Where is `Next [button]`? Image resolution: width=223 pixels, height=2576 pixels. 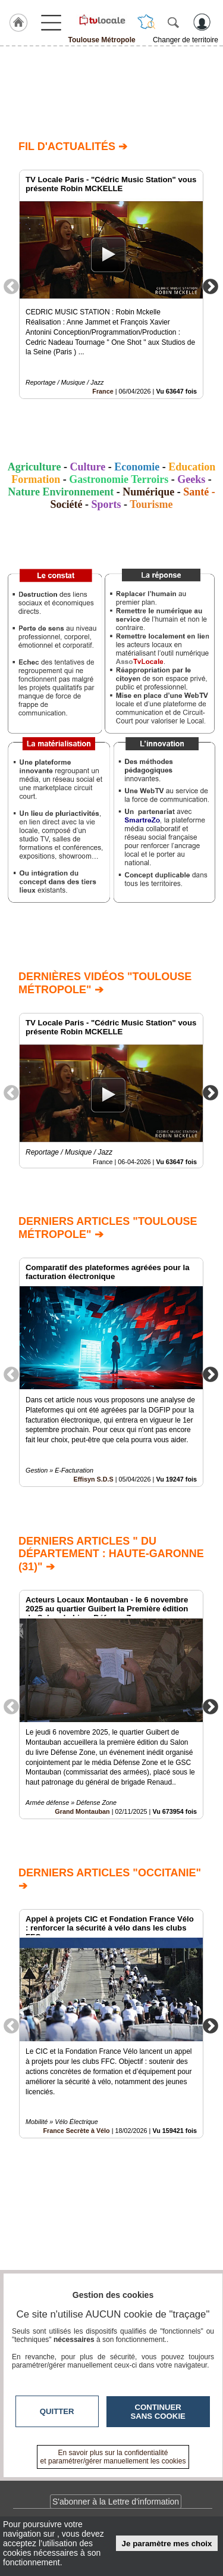
Next [button] is located at coordinates (210, 285).